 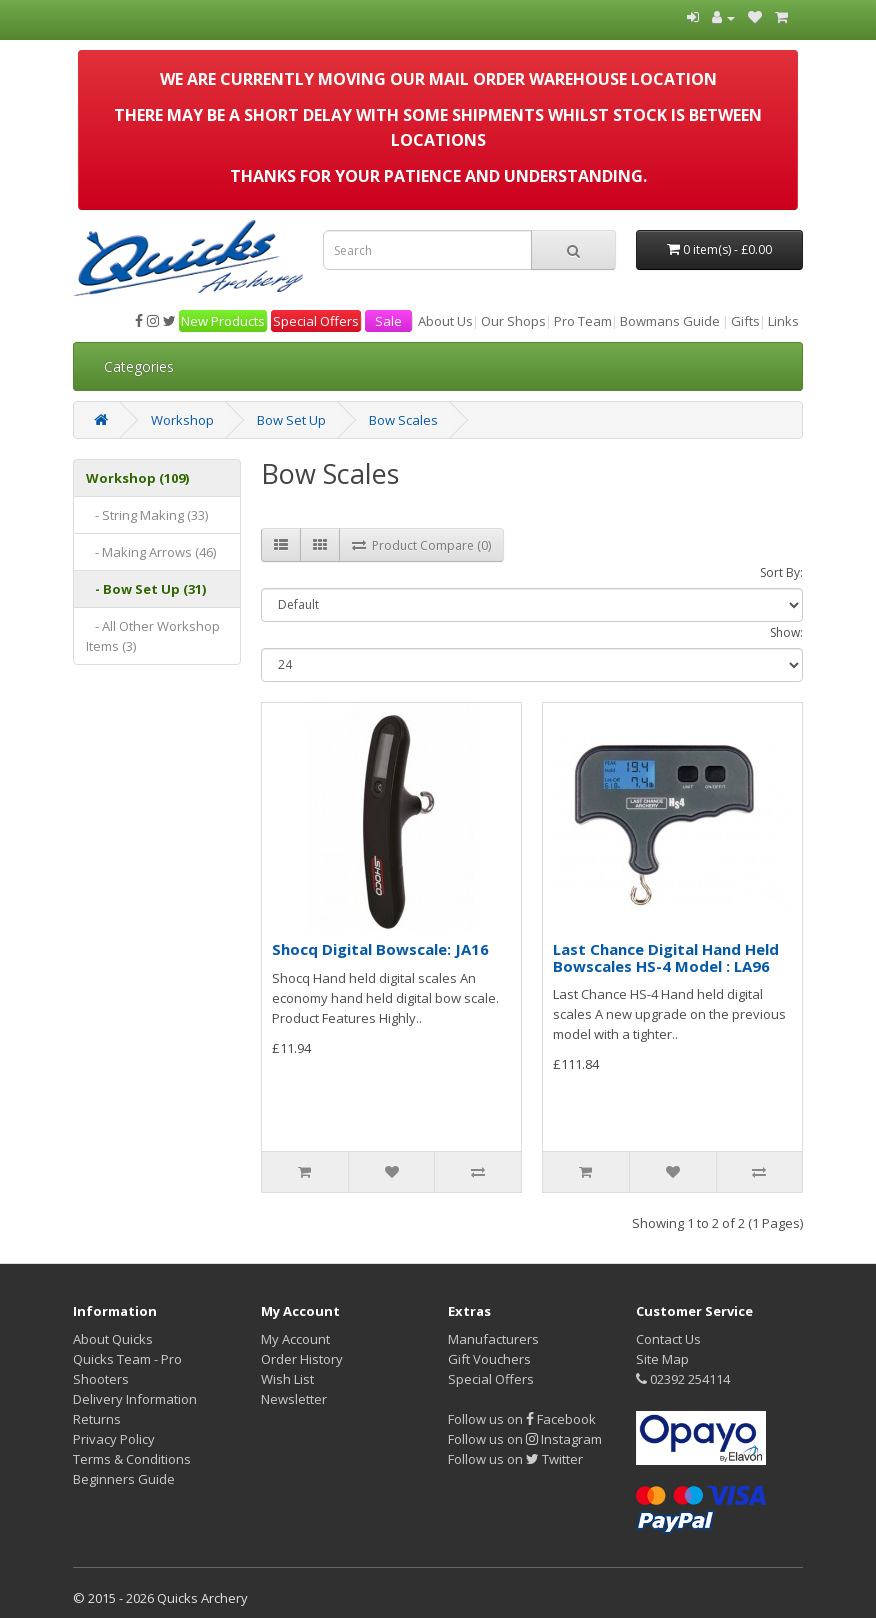 I want to click on Gifts, so click(x=745, y=321).